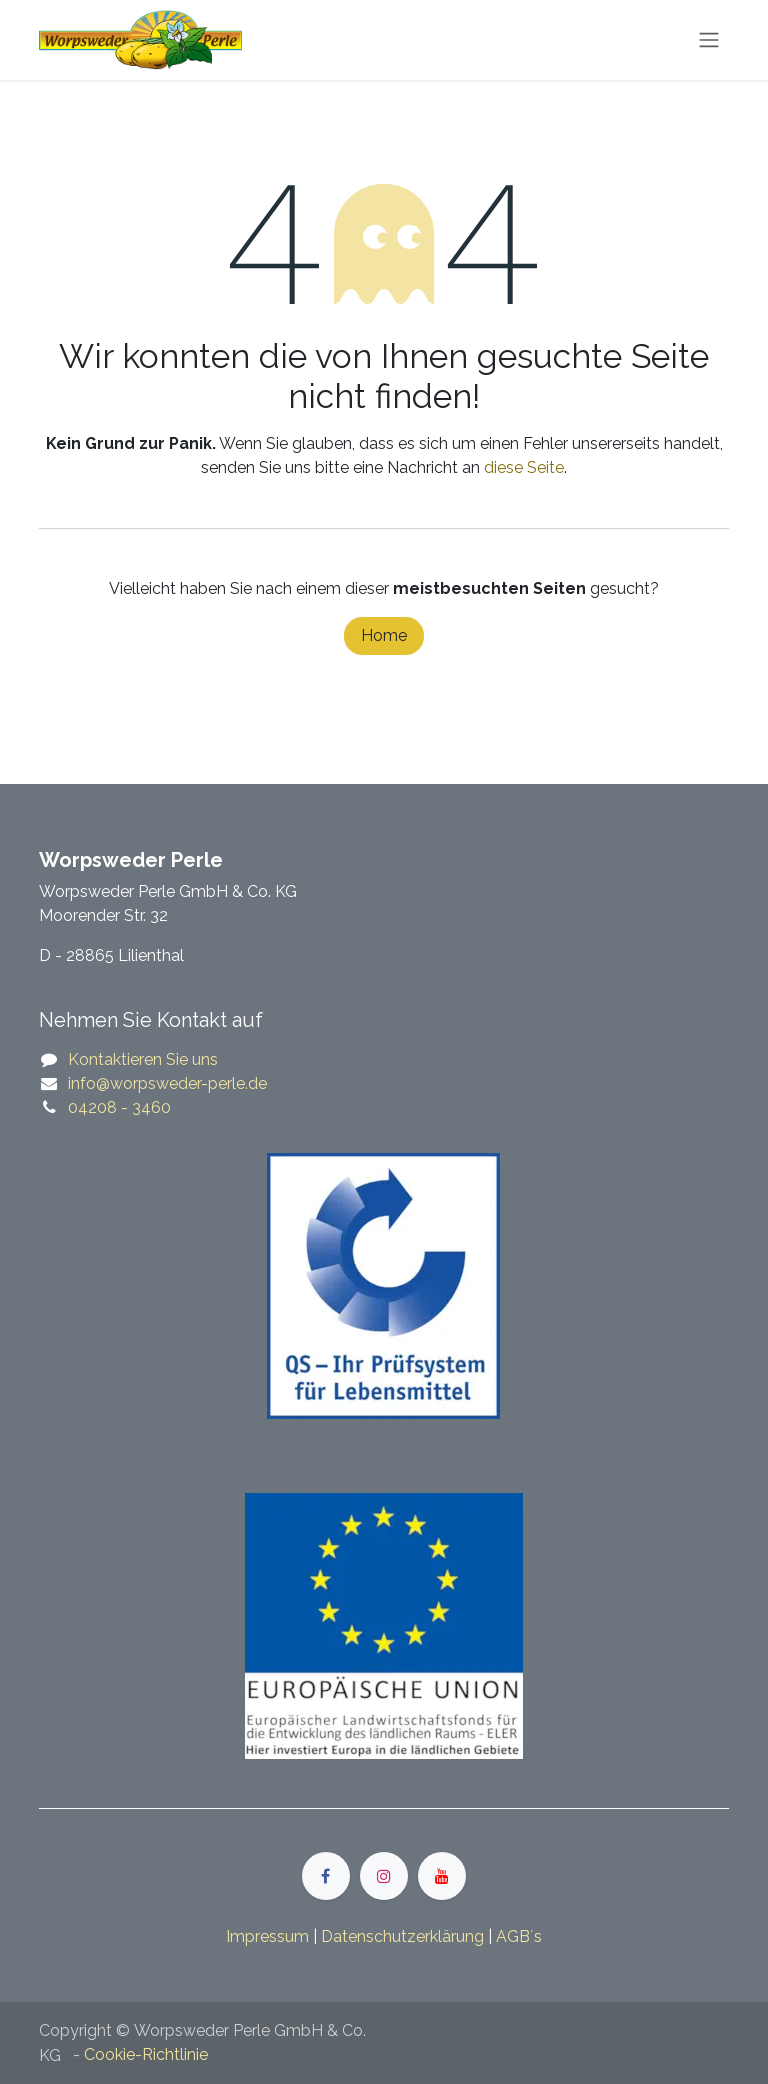 Image resolution: width=768 pixels, height=2084 pixels. What do you see at coordinates (267, 1936) in the screenshot?
I see `Impressum` at bounding box center [267, 1936].